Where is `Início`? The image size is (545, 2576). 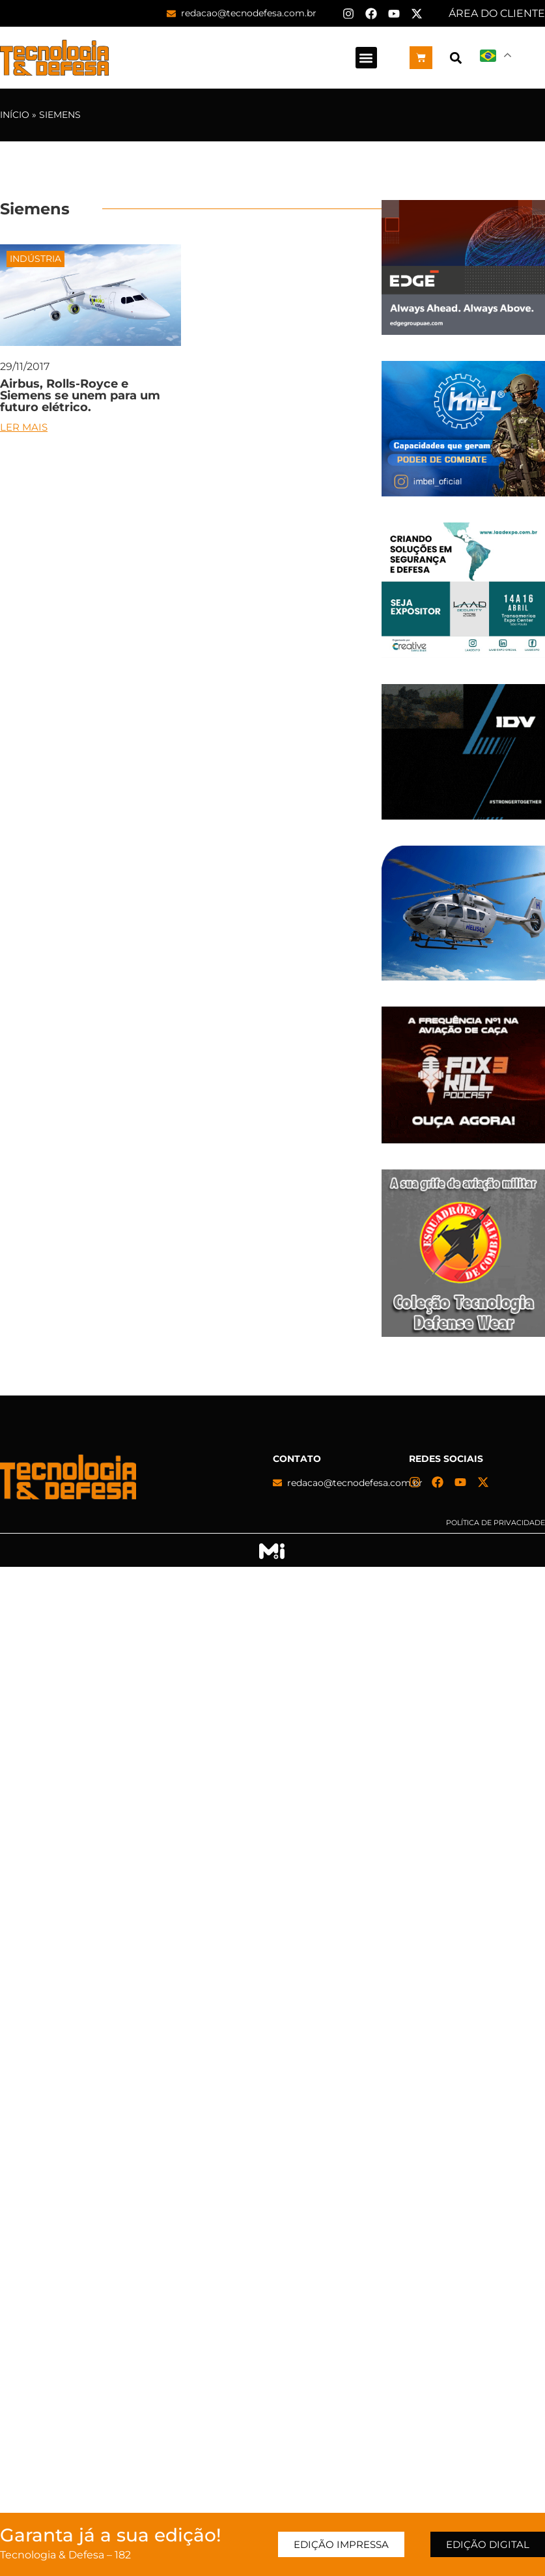 Início is located at coordinates (14, 114).